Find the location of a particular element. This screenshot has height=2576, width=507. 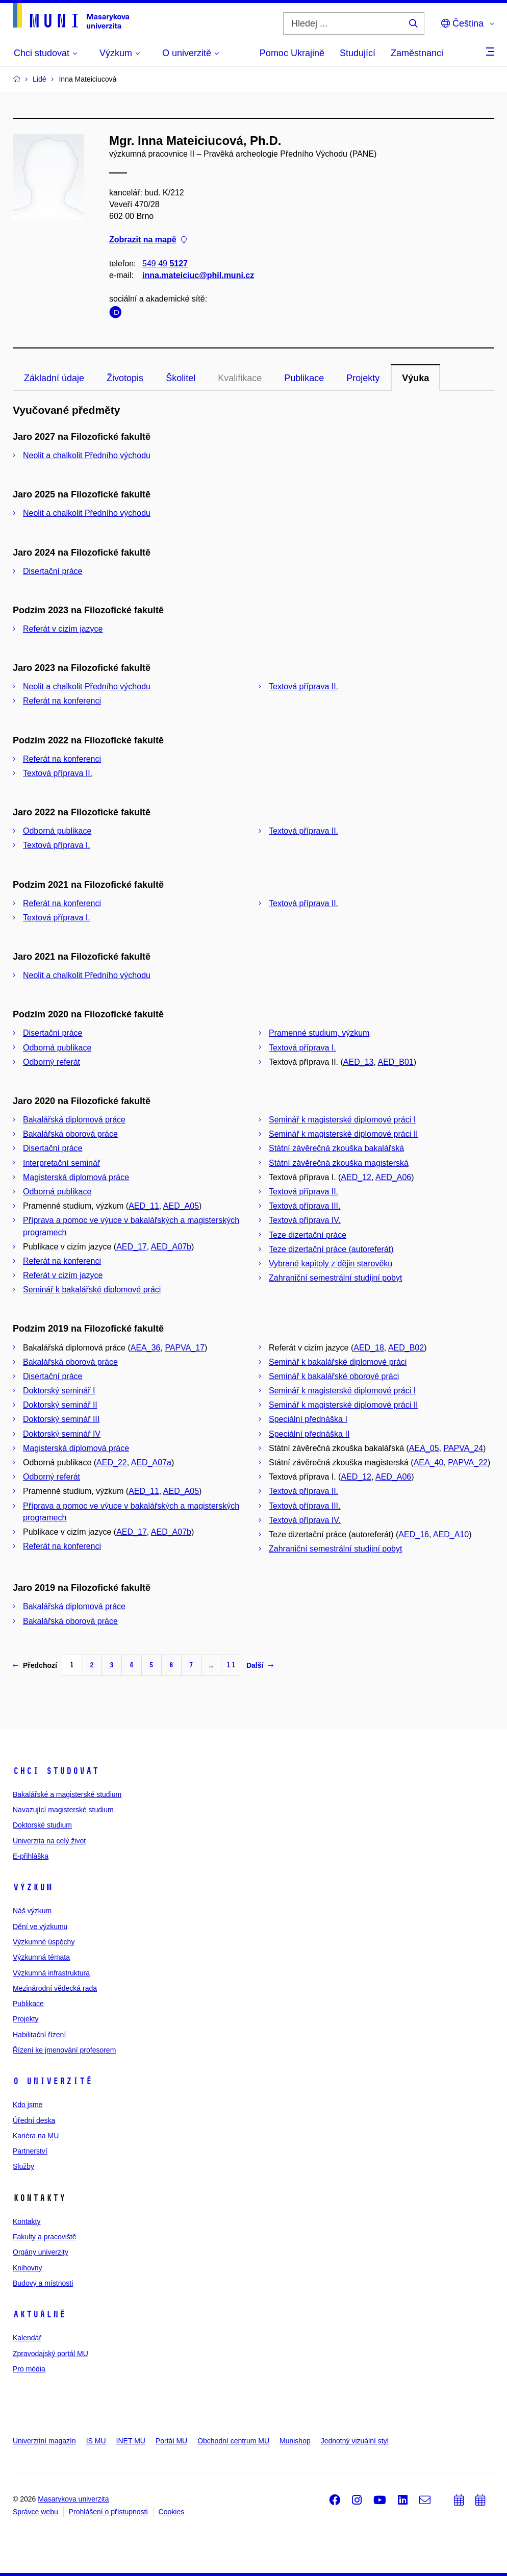

Budovy a místnosti is located at coordinates (43, 2283).